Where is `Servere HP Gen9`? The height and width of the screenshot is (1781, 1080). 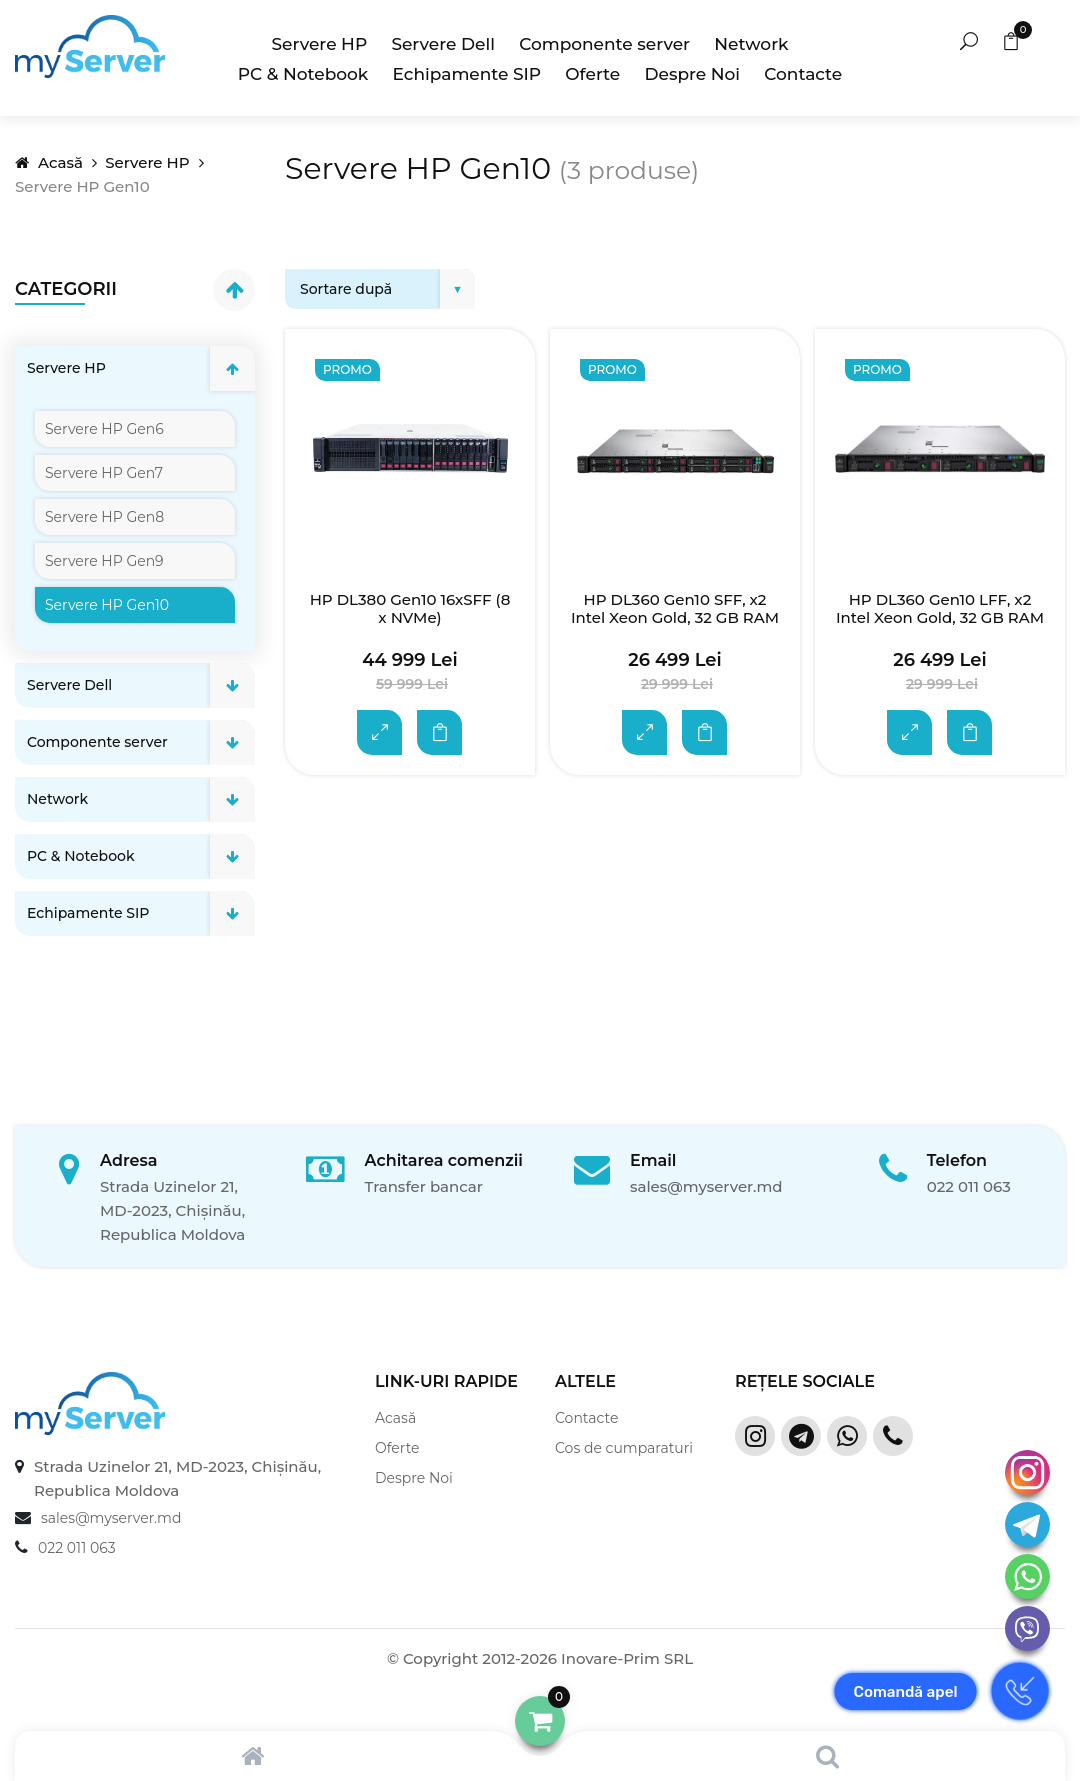
Servere HP Gen9 is located at coordinates (104, 561).